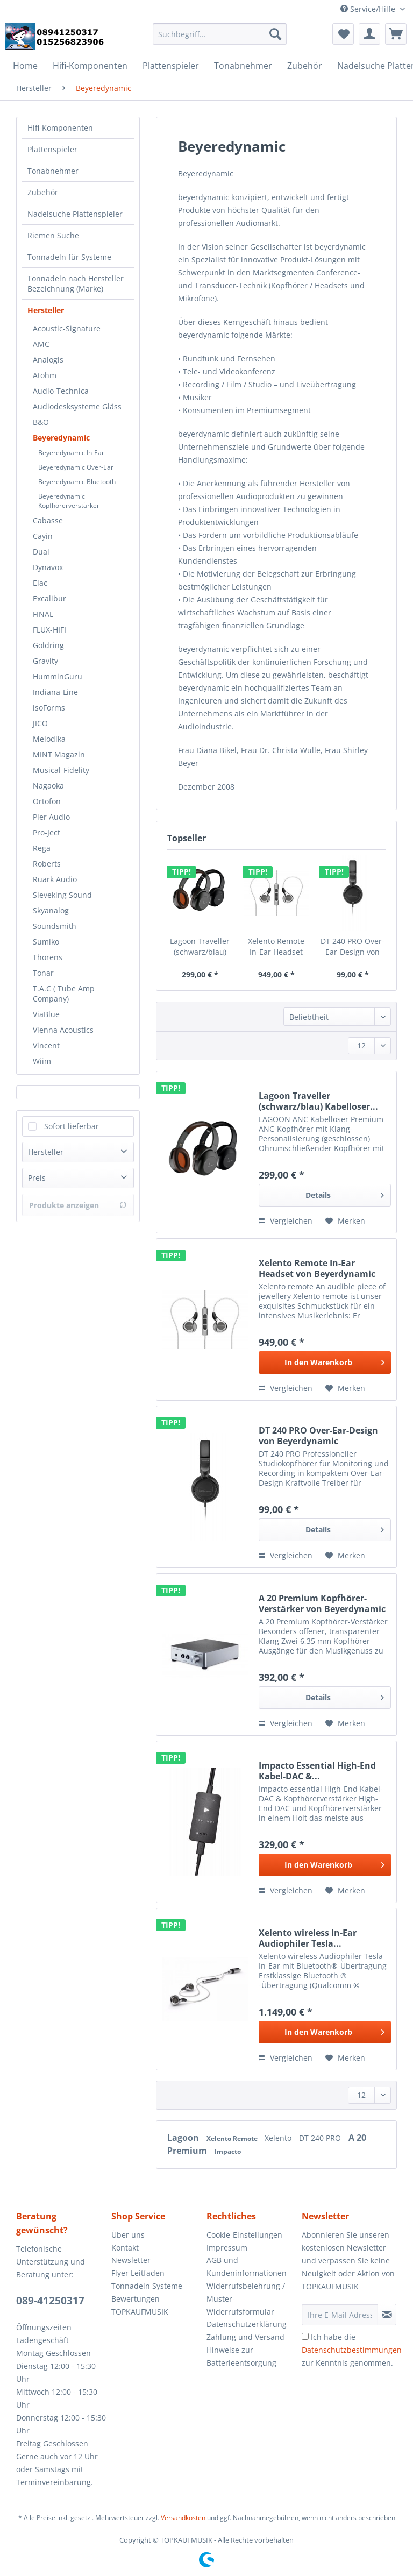 This screenshot has height=2576, width=413. What do you see at coordinates (46, 1014) in the screenshot?
I see `ViaBlue` at bounding box center [46, 1014].